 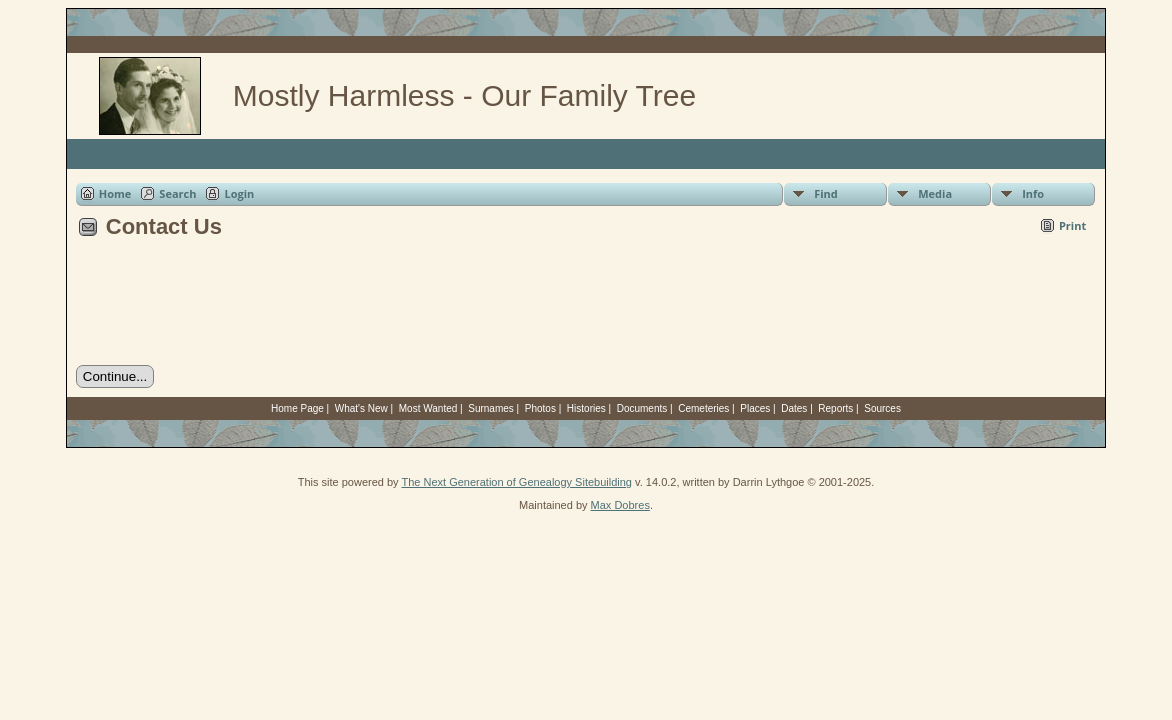 I want to click on Search, so click(x=177, y=193).